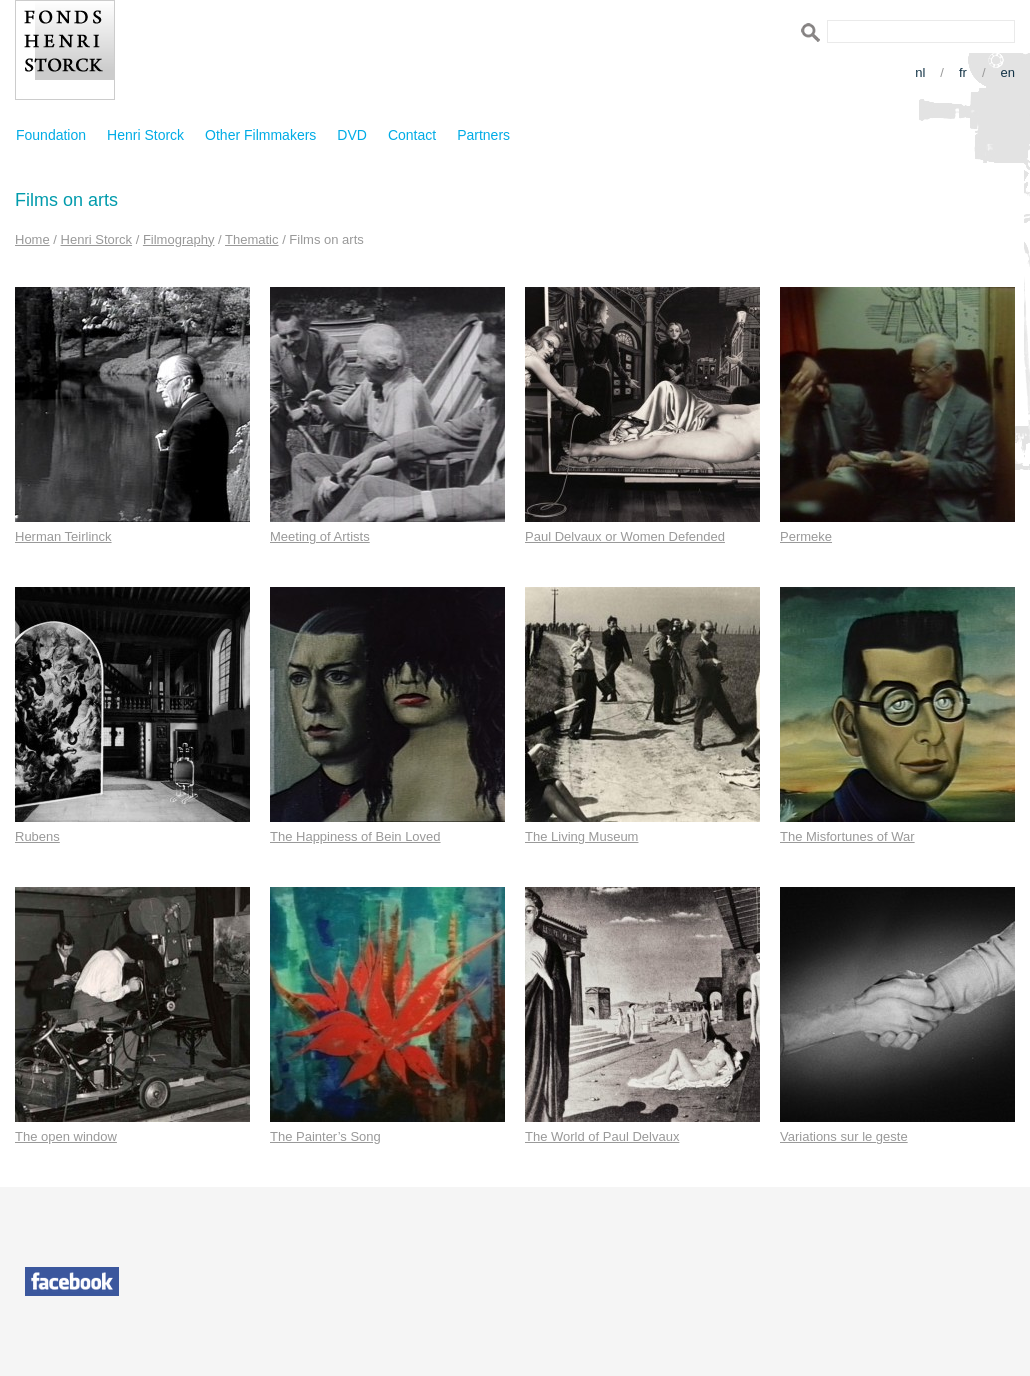  What do you see at coordinates (32, 239) in the screenshot?
I see `Home` at bounding box center [32, 239].